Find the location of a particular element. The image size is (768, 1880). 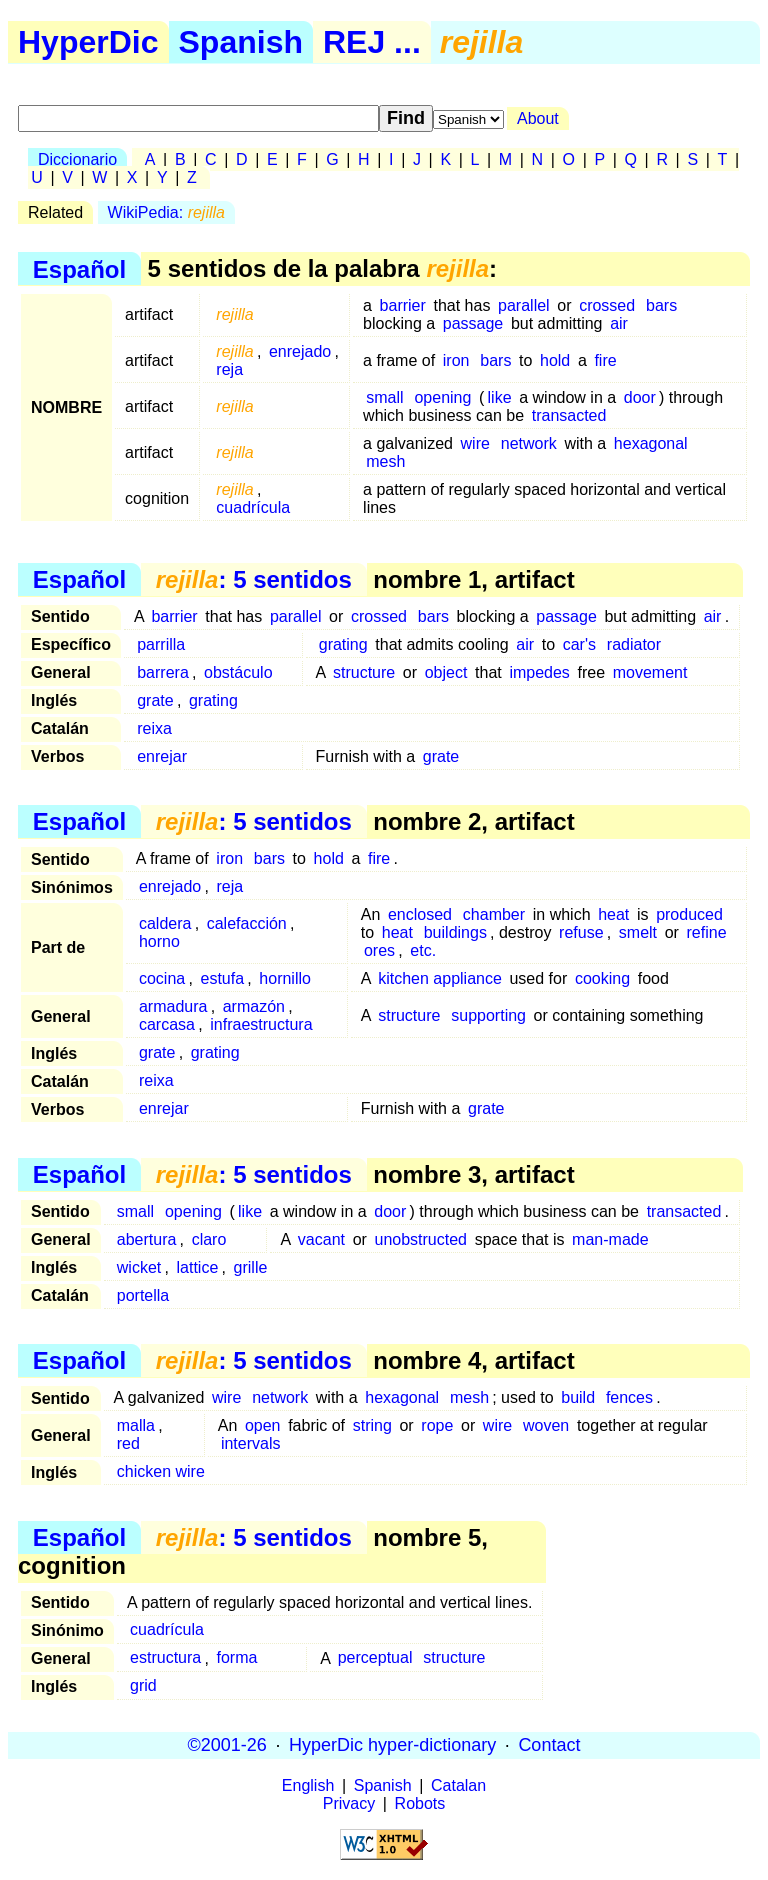

buildings is located at coordinates (455, 932).